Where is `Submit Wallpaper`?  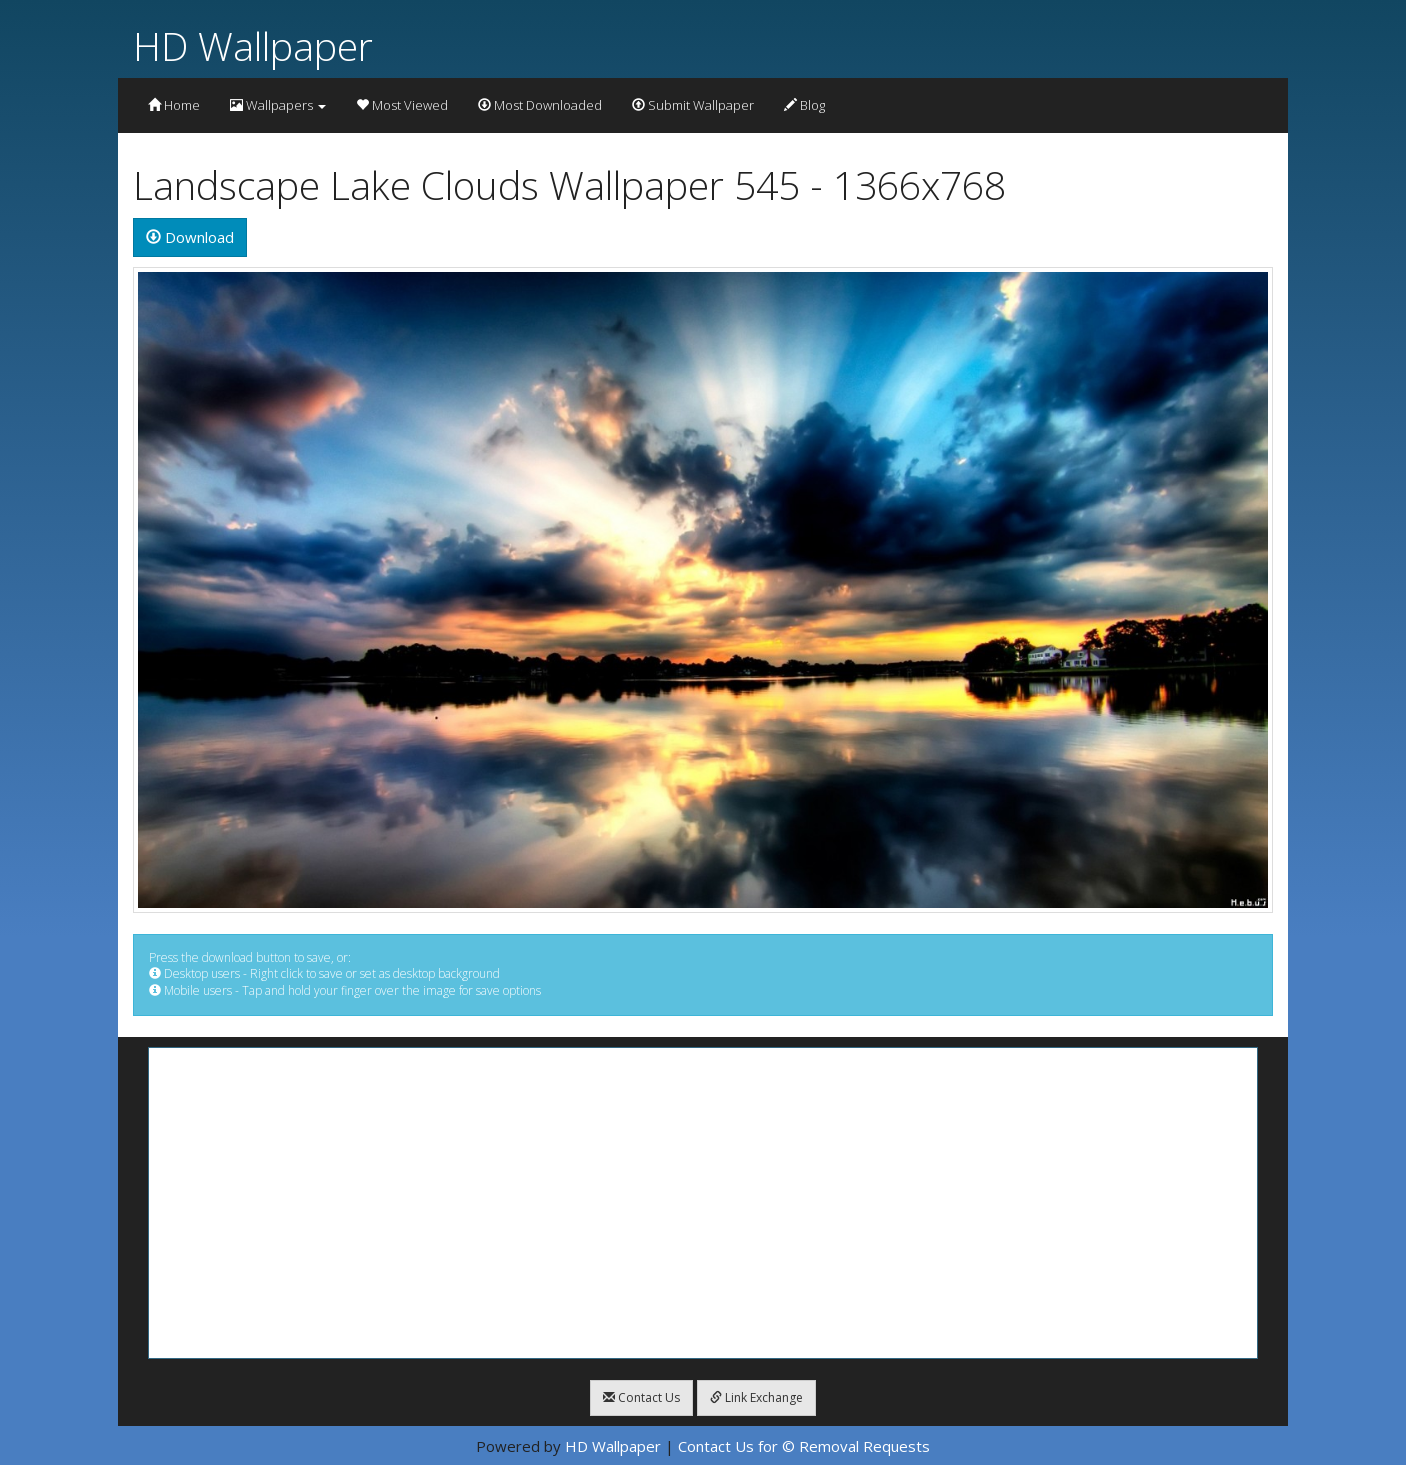 Submit Wallpaper is located at coordinates (693, 105).